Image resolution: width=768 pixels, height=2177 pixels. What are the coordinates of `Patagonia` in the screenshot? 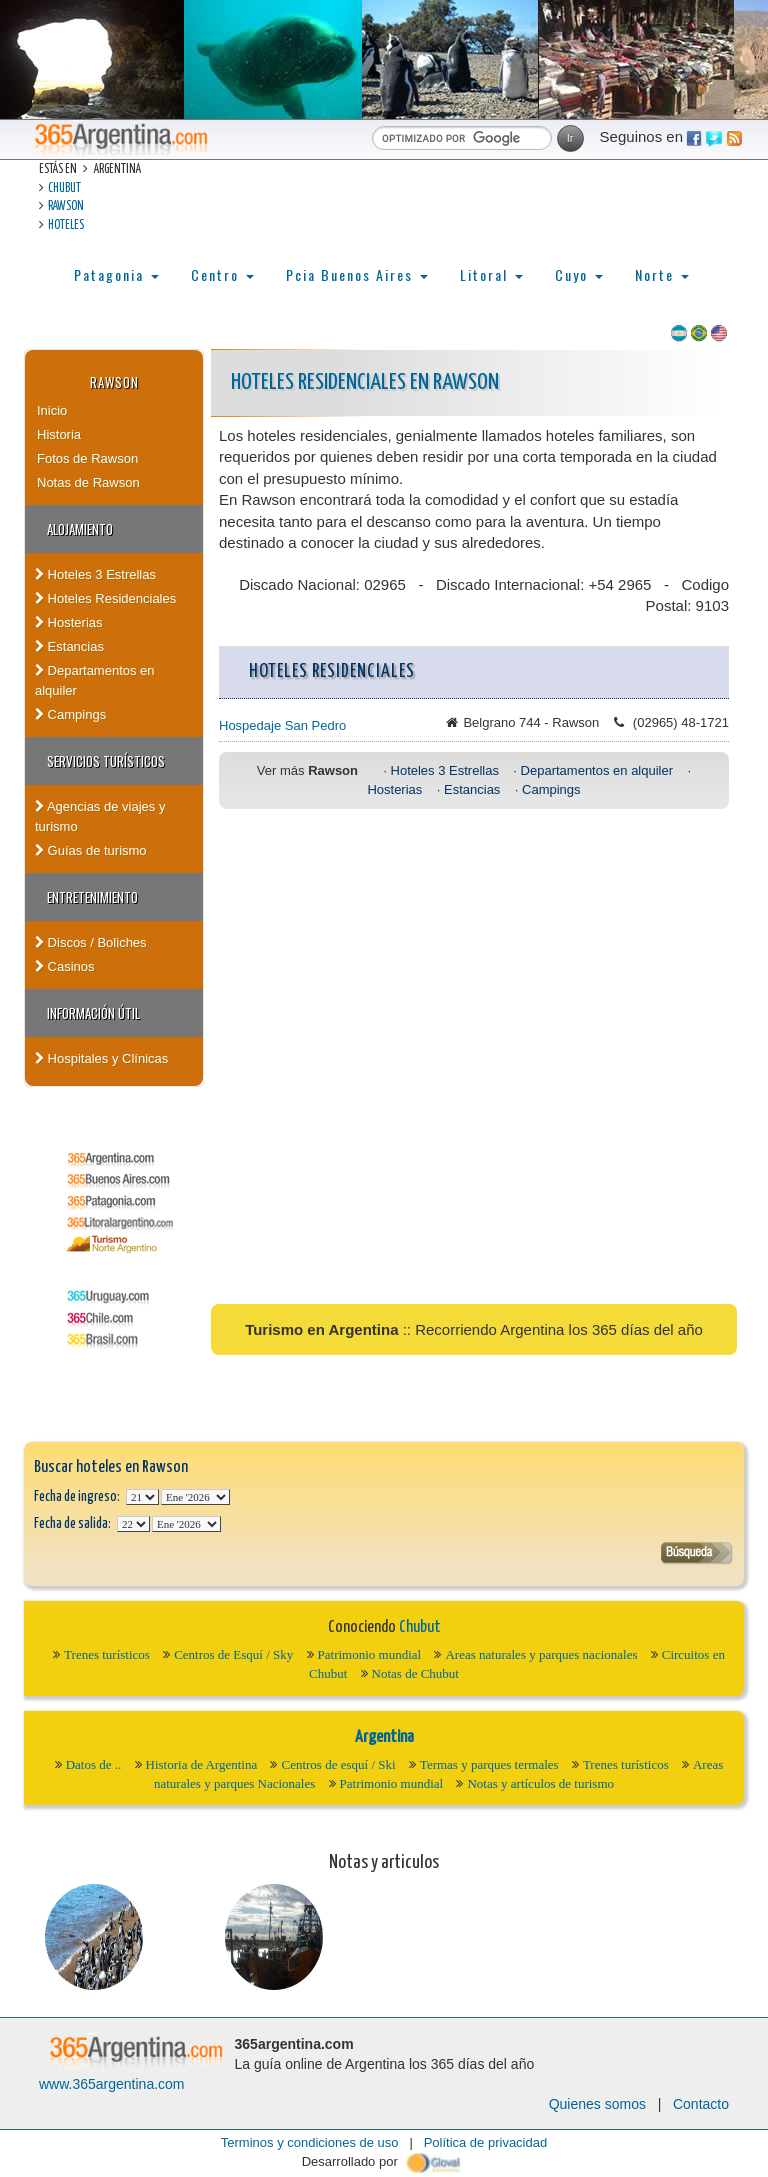 It's located at (116, 274).